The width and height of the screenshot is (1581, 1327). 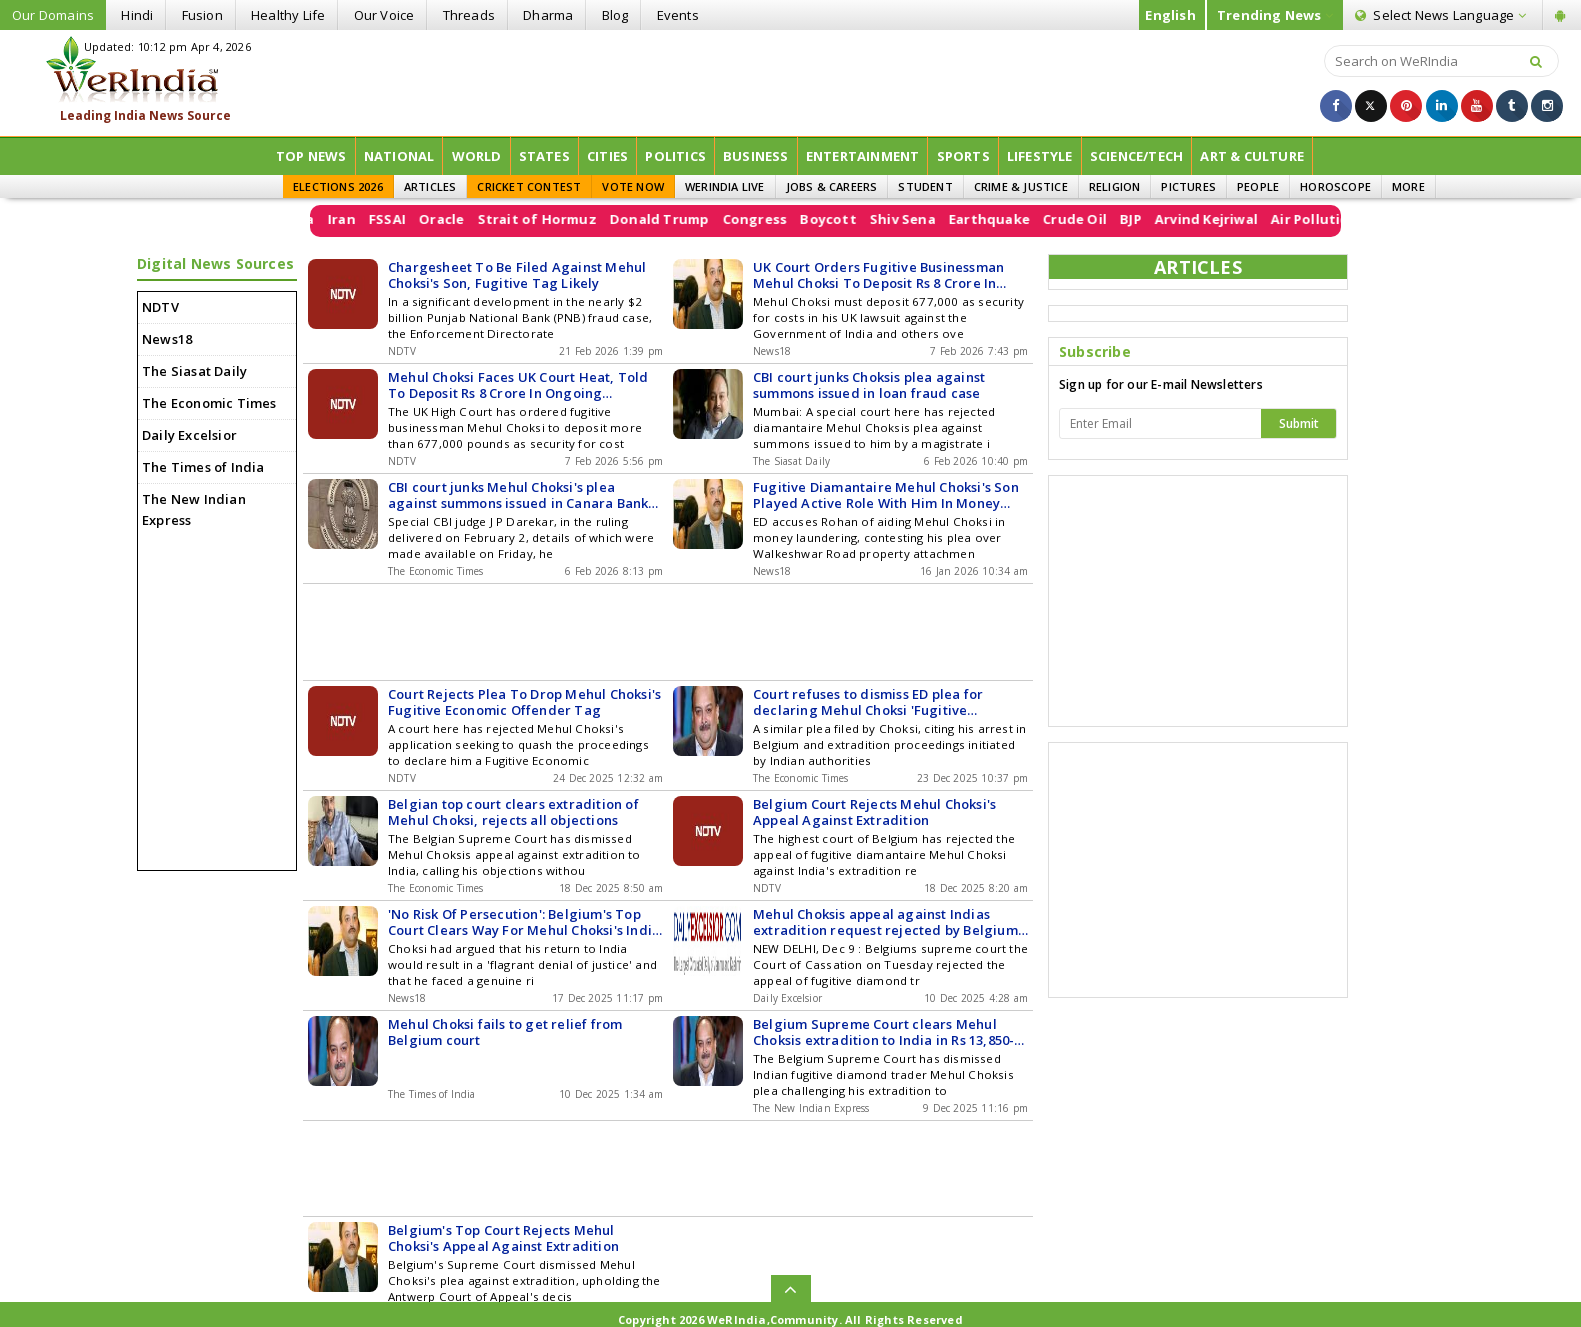 I want to click on States, so click(x=544, y=156).